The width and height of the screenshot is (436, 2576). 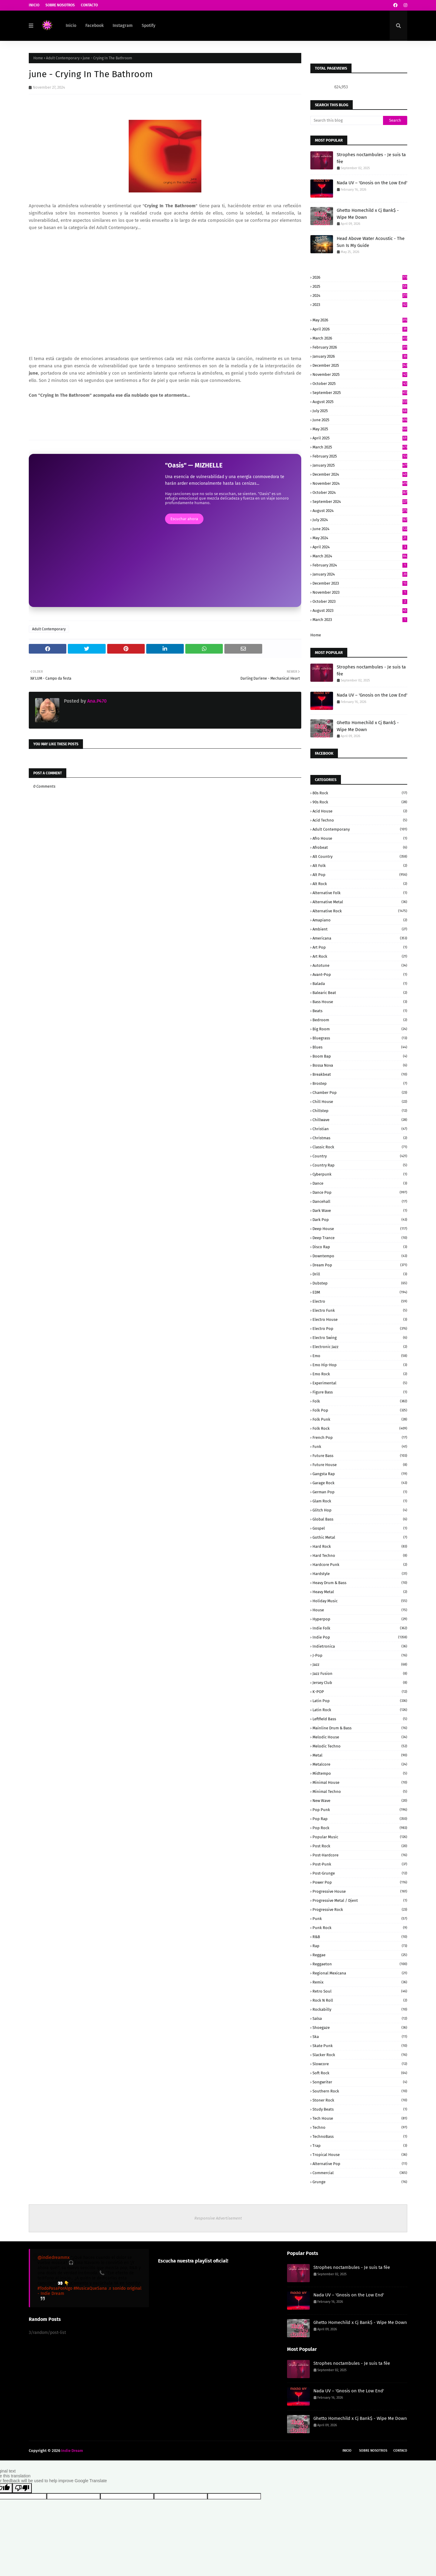 What do you see at coordinates (359, 811) in the screenshot?
I see `Acid House` at bounding box center [359, 811].